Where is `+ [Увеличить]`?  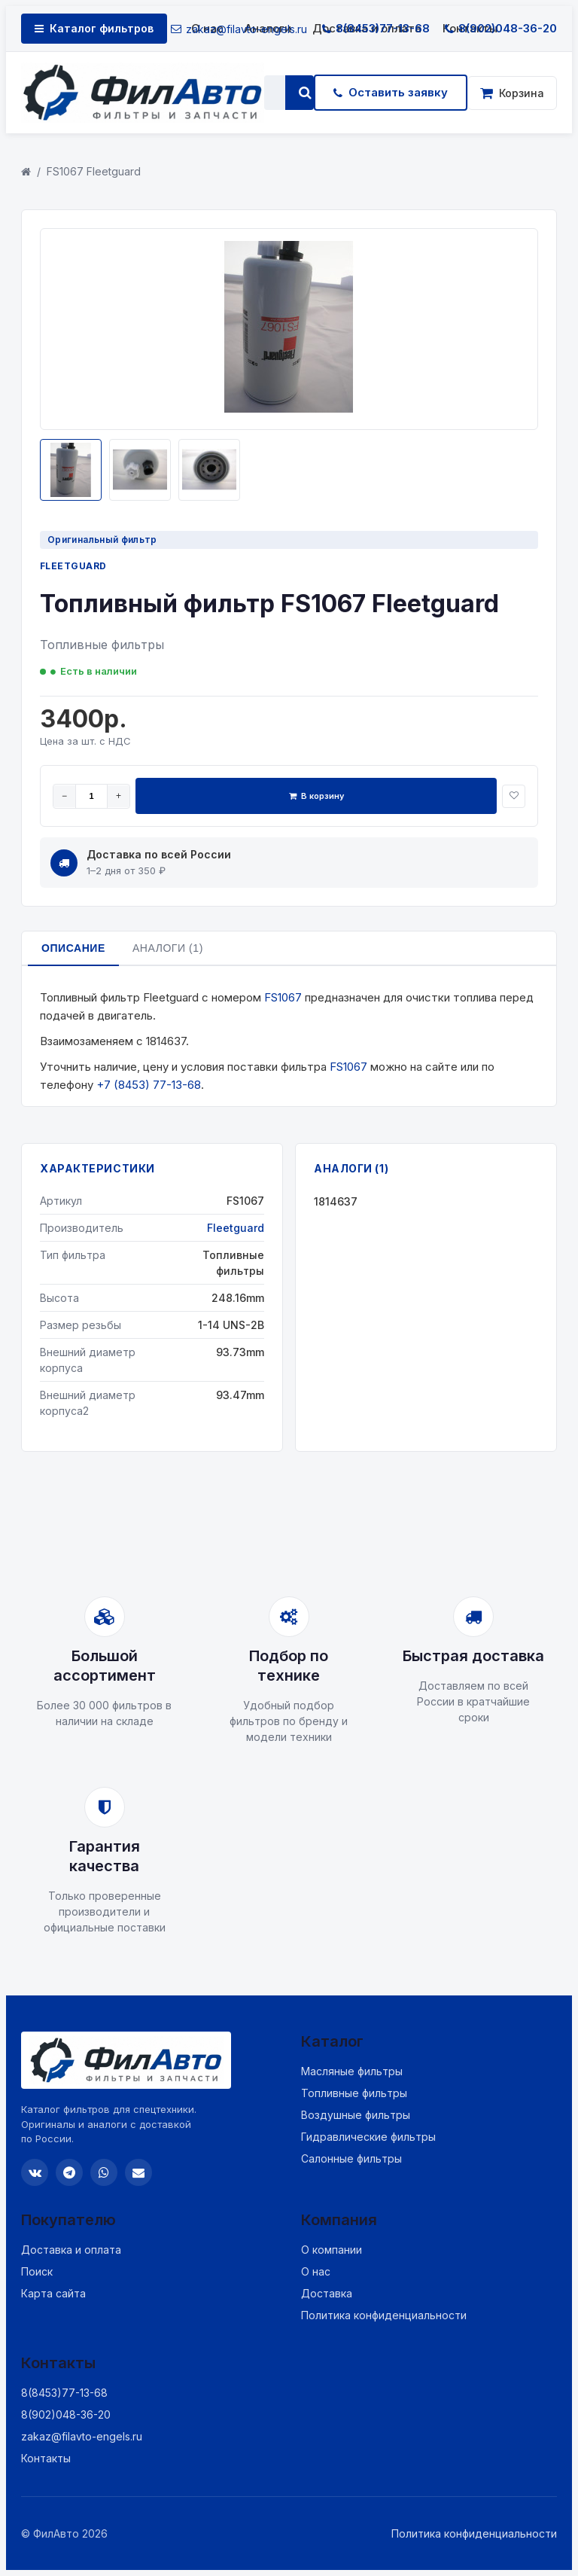
+ [Увеличить] is located at coordinates (118, 796).